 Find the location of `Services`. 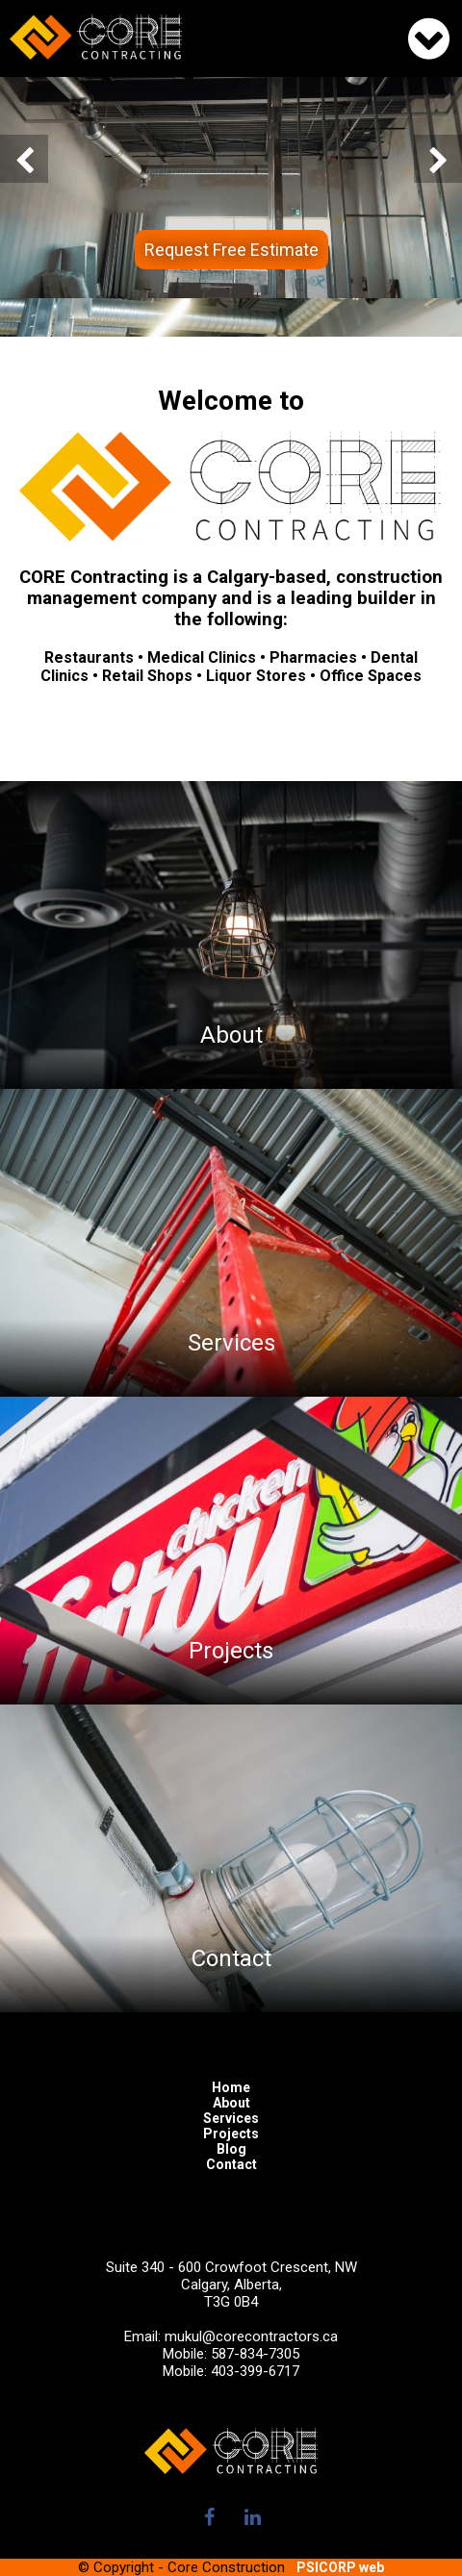

Services is located at coordinates (231, 2118).